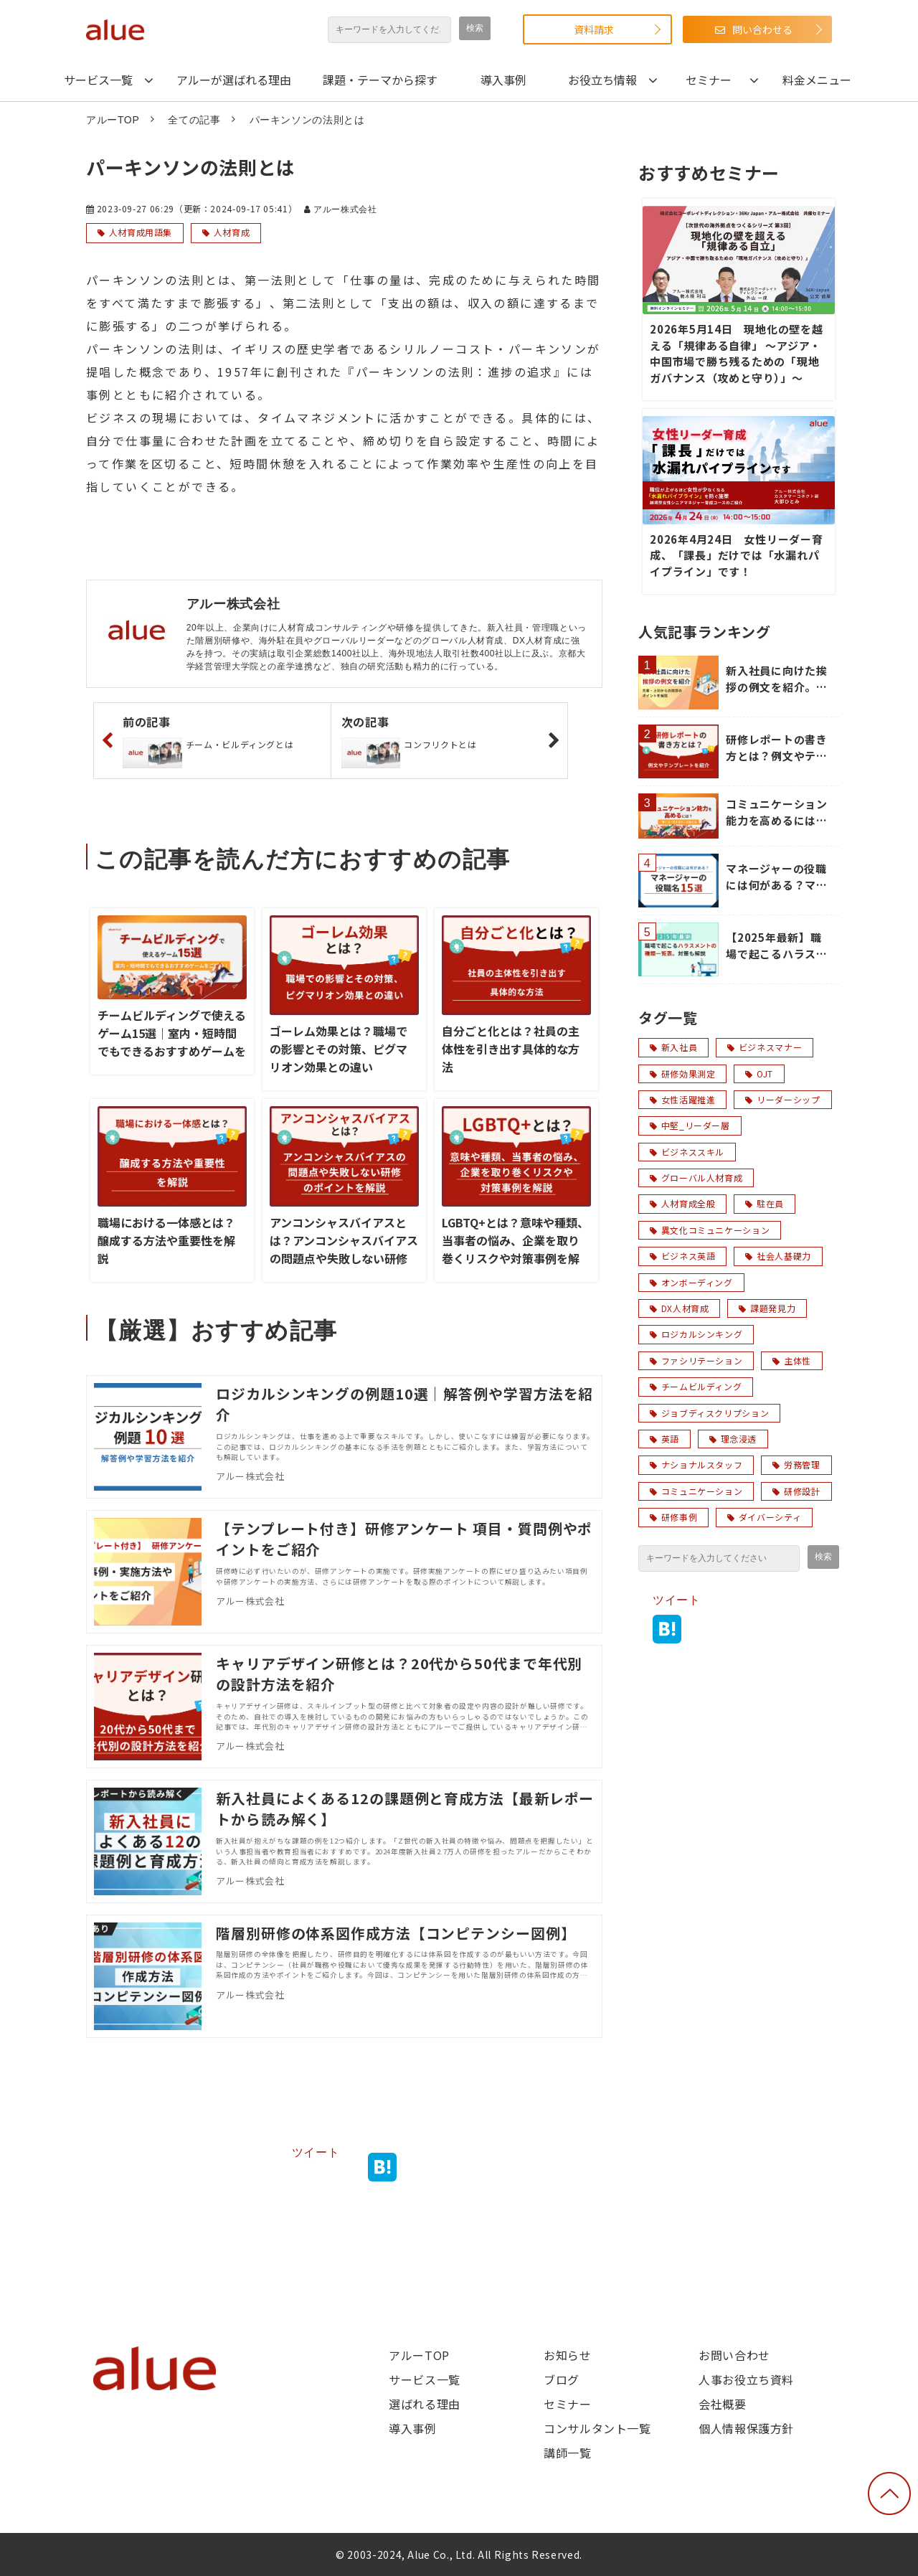 The image size is (918, 2576). I want to click on グローバル人材育成, so click(696, 1177).